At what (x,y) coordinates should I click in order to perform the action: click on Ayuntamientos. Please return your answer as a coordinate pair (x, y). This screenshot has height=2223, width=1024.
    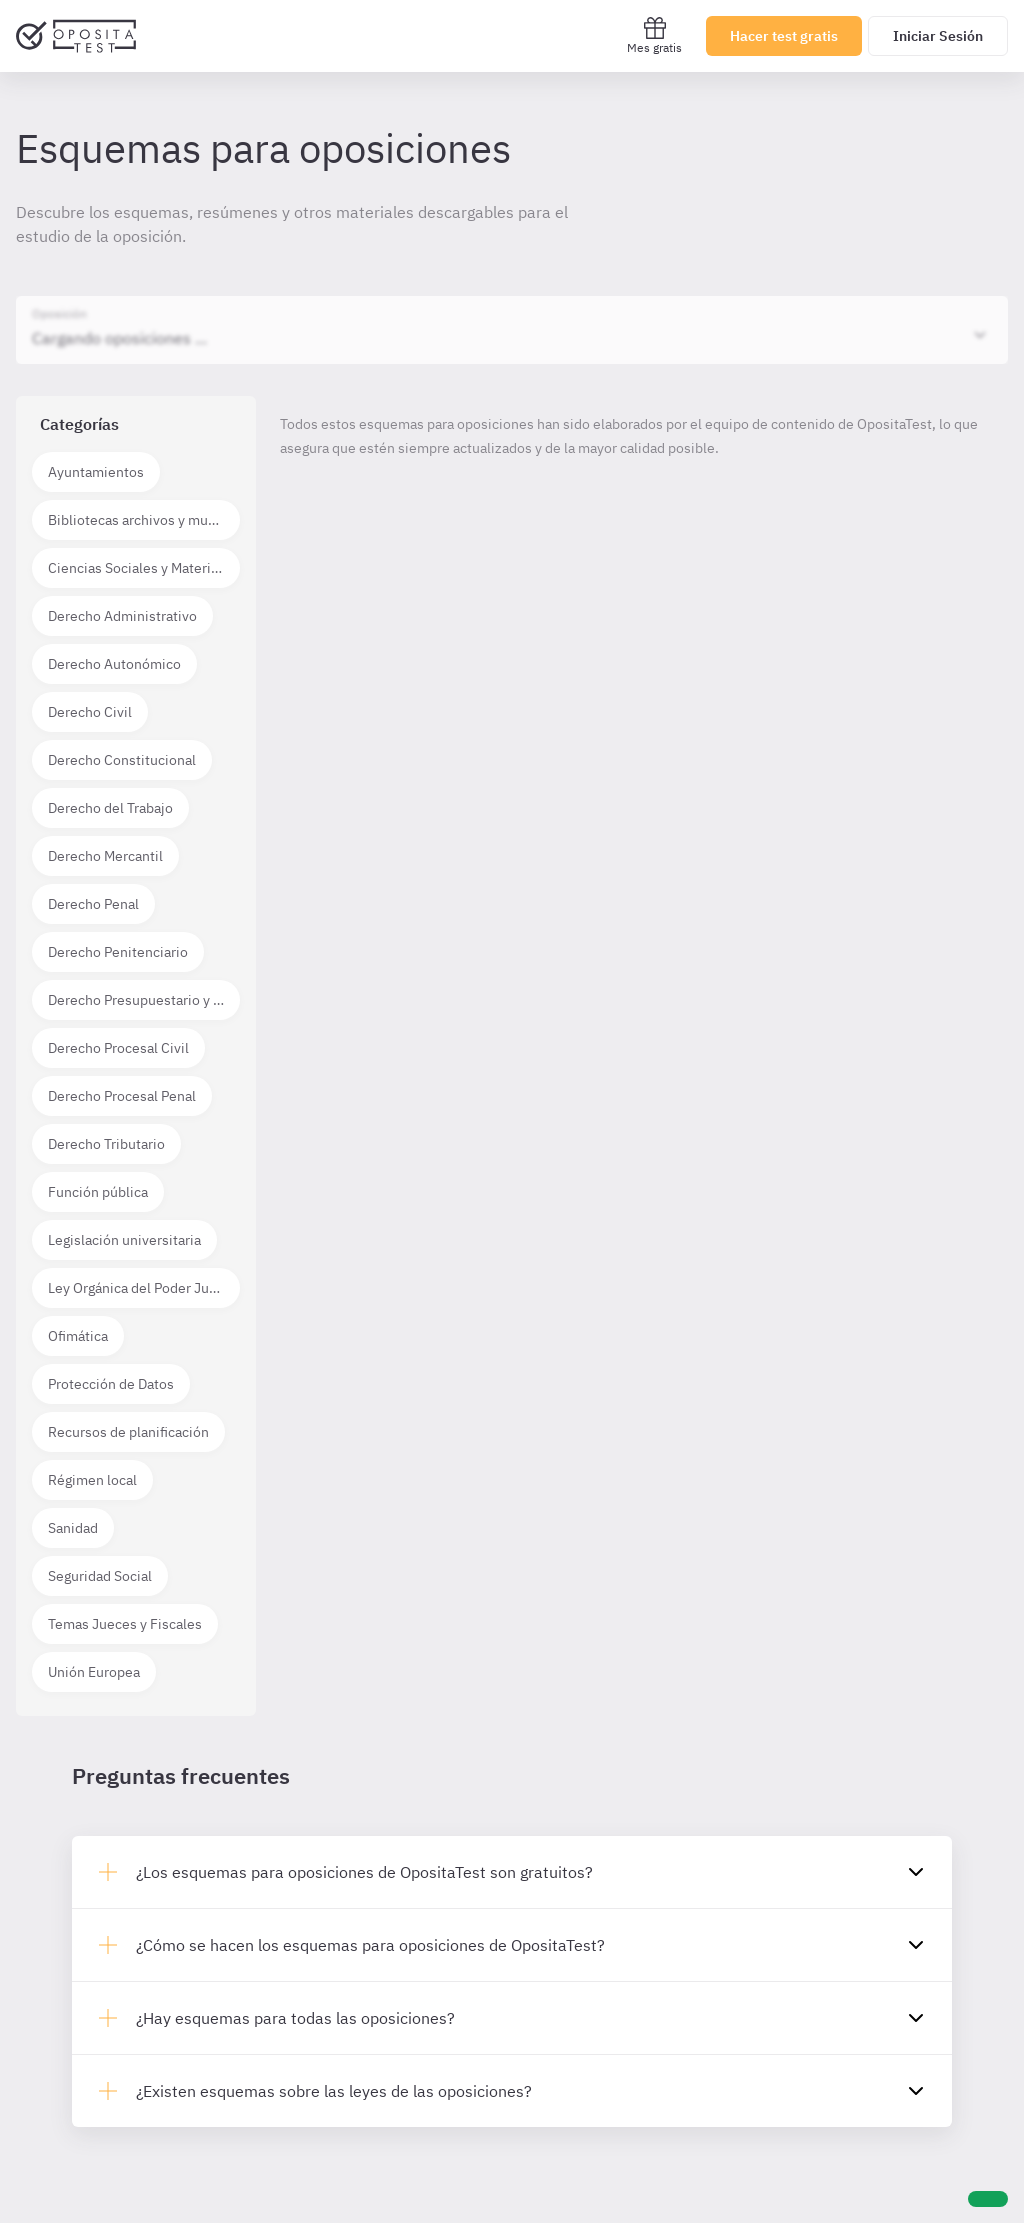
    Looking at the image, I should click on (96, 472).